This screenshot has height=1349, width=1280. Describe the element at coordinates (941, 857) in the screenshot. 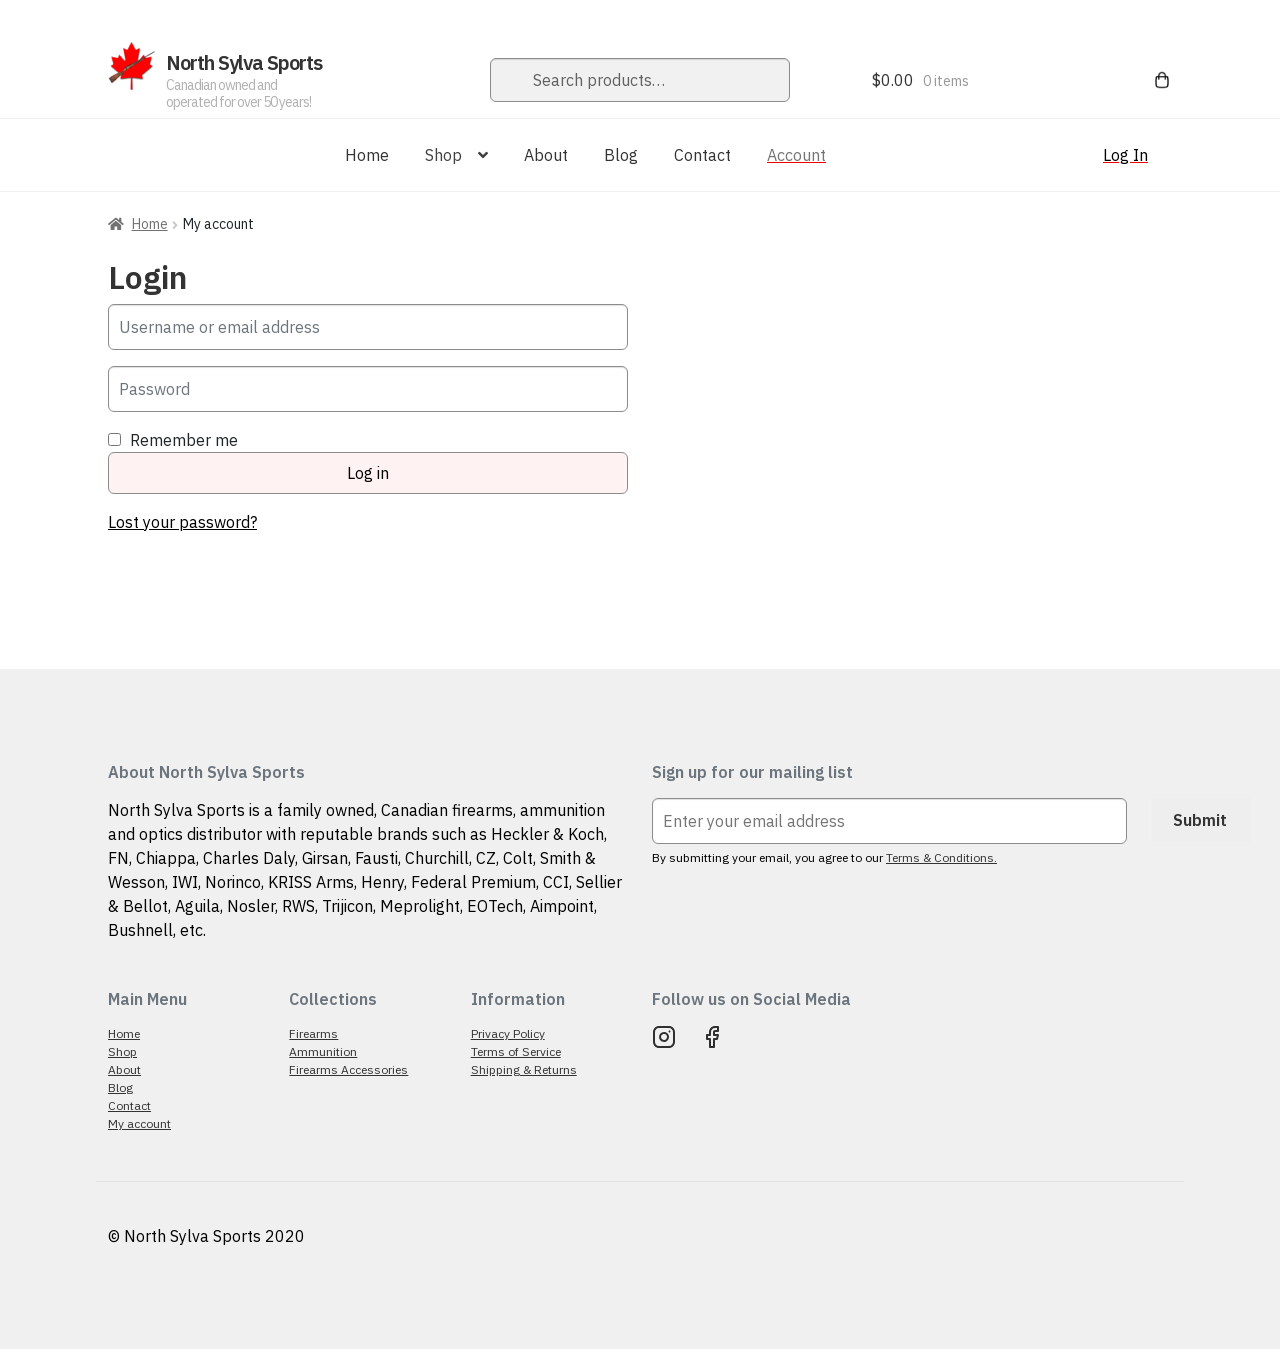

I see `Terms & Conditions.` at that location.